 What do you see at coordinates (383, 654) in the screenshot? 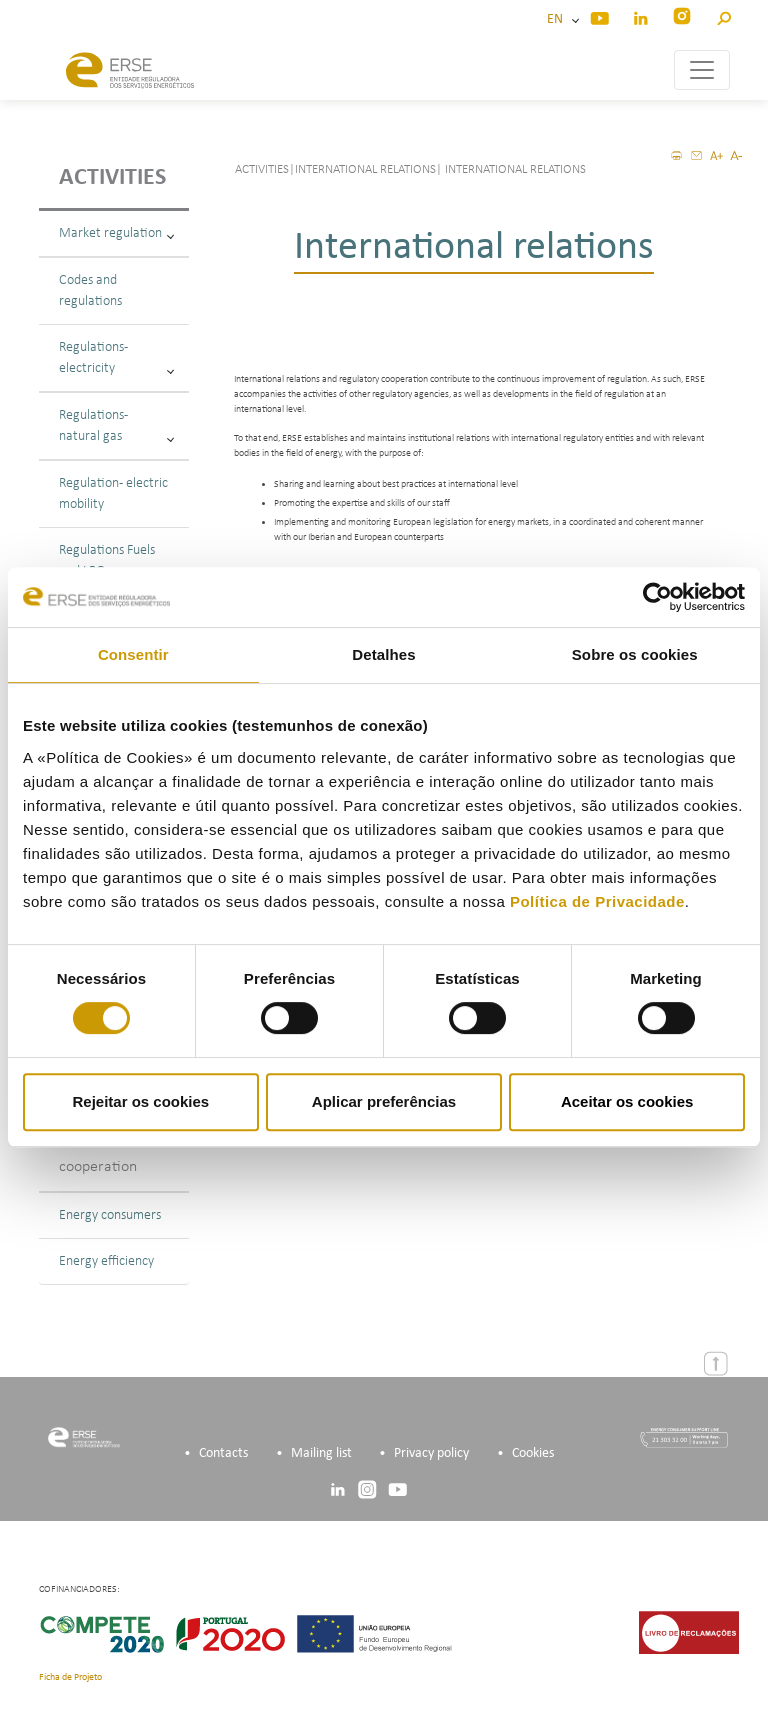
I see `Detalhes [tab]` at bounding box center [383, 654].